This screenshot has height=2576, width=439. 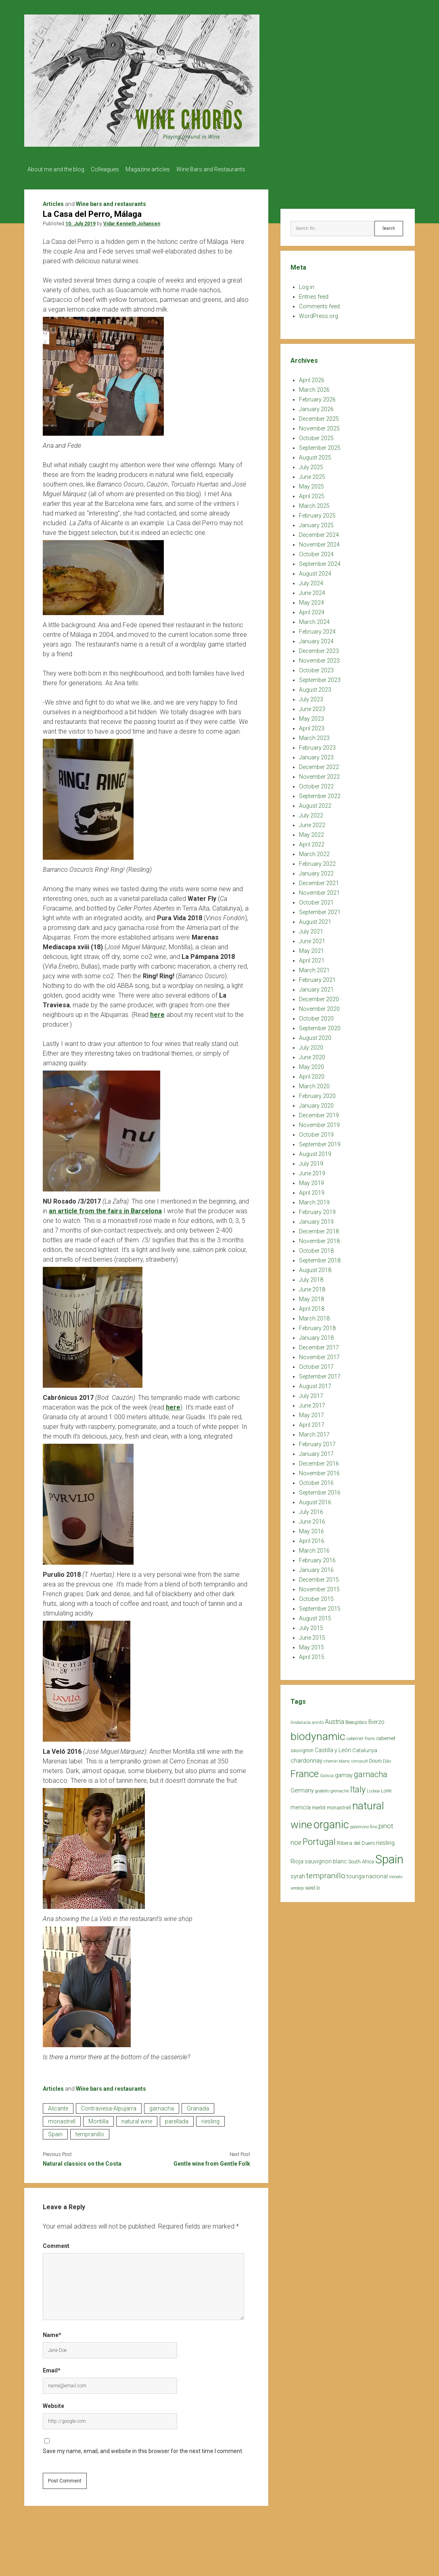 I want to click on Natural classics on the Costa, so click(x=82, y=2161).